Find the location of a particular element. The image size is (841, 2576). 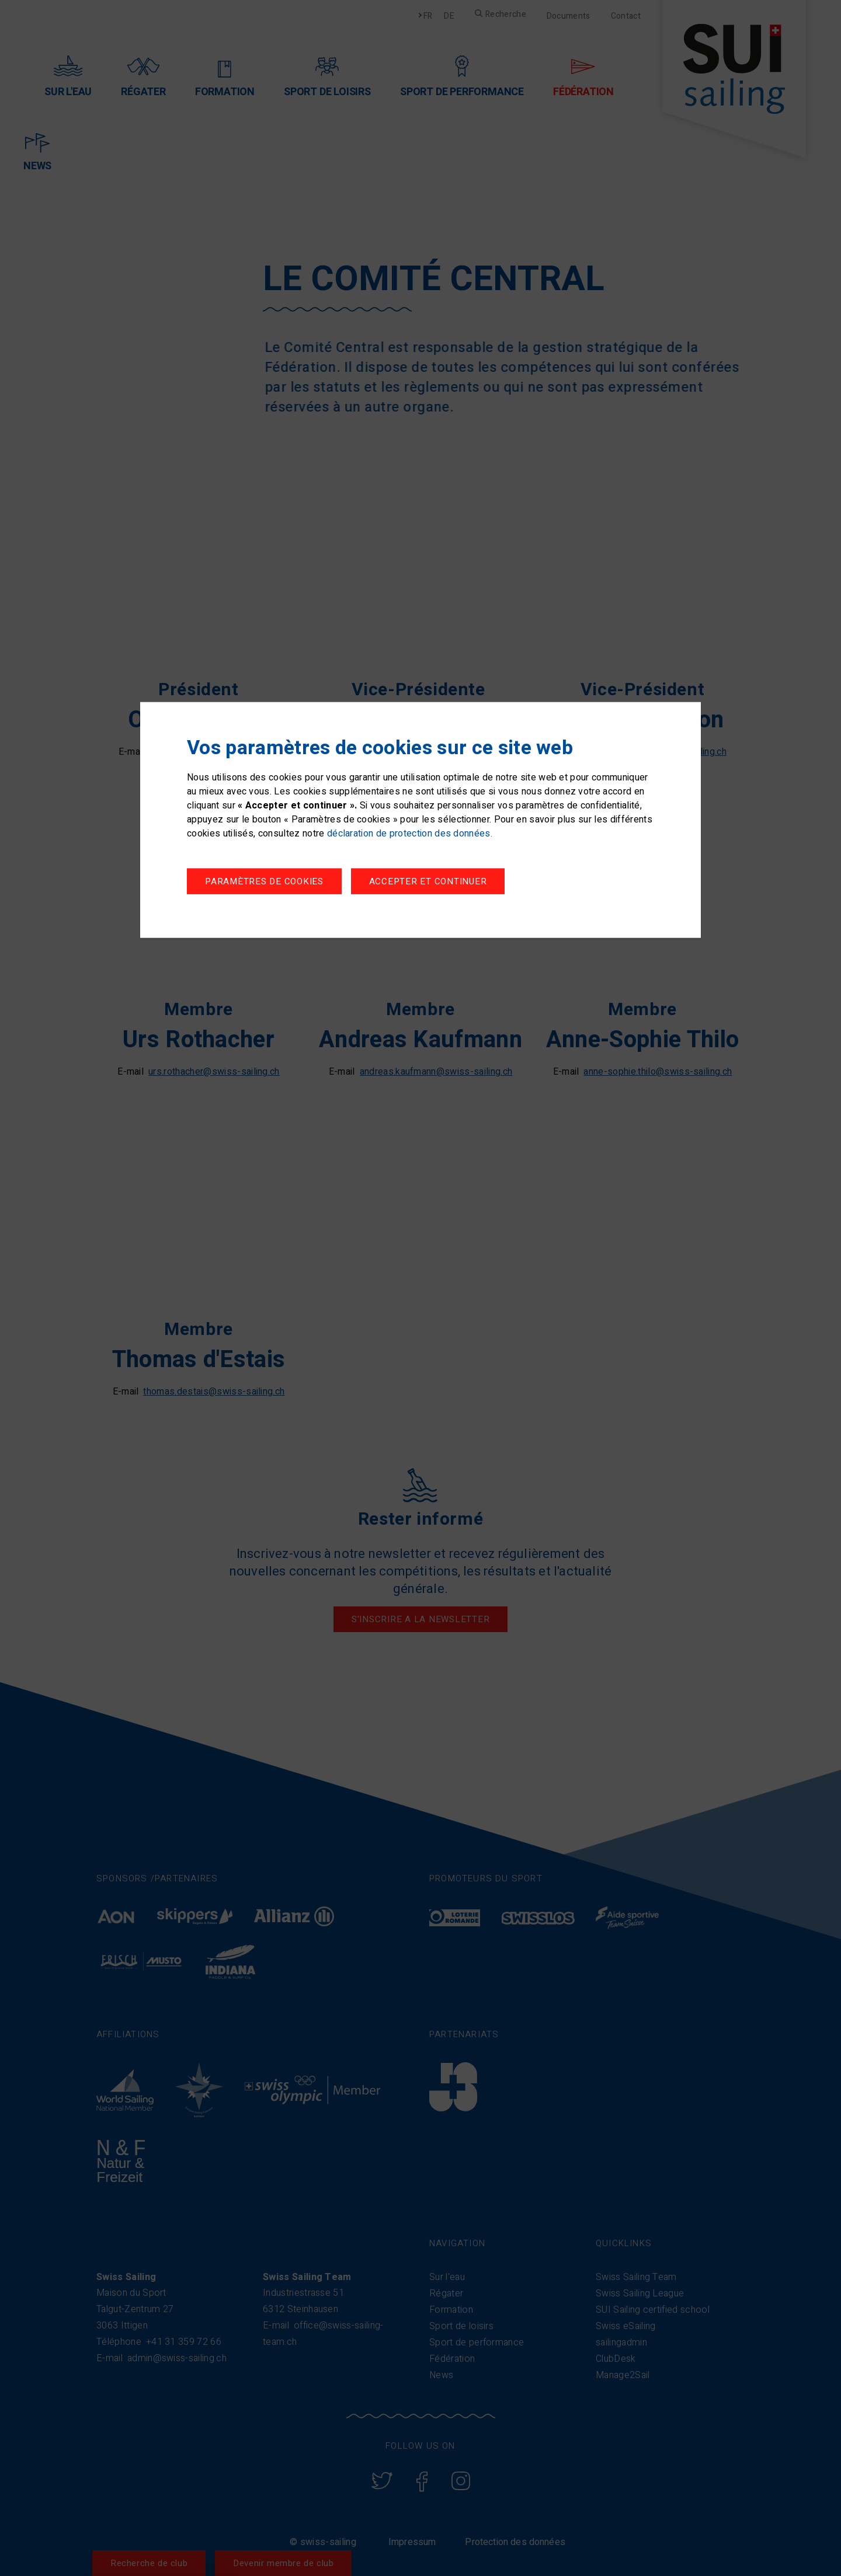

Paramètres de cookies is located at coordinates (264, 883).